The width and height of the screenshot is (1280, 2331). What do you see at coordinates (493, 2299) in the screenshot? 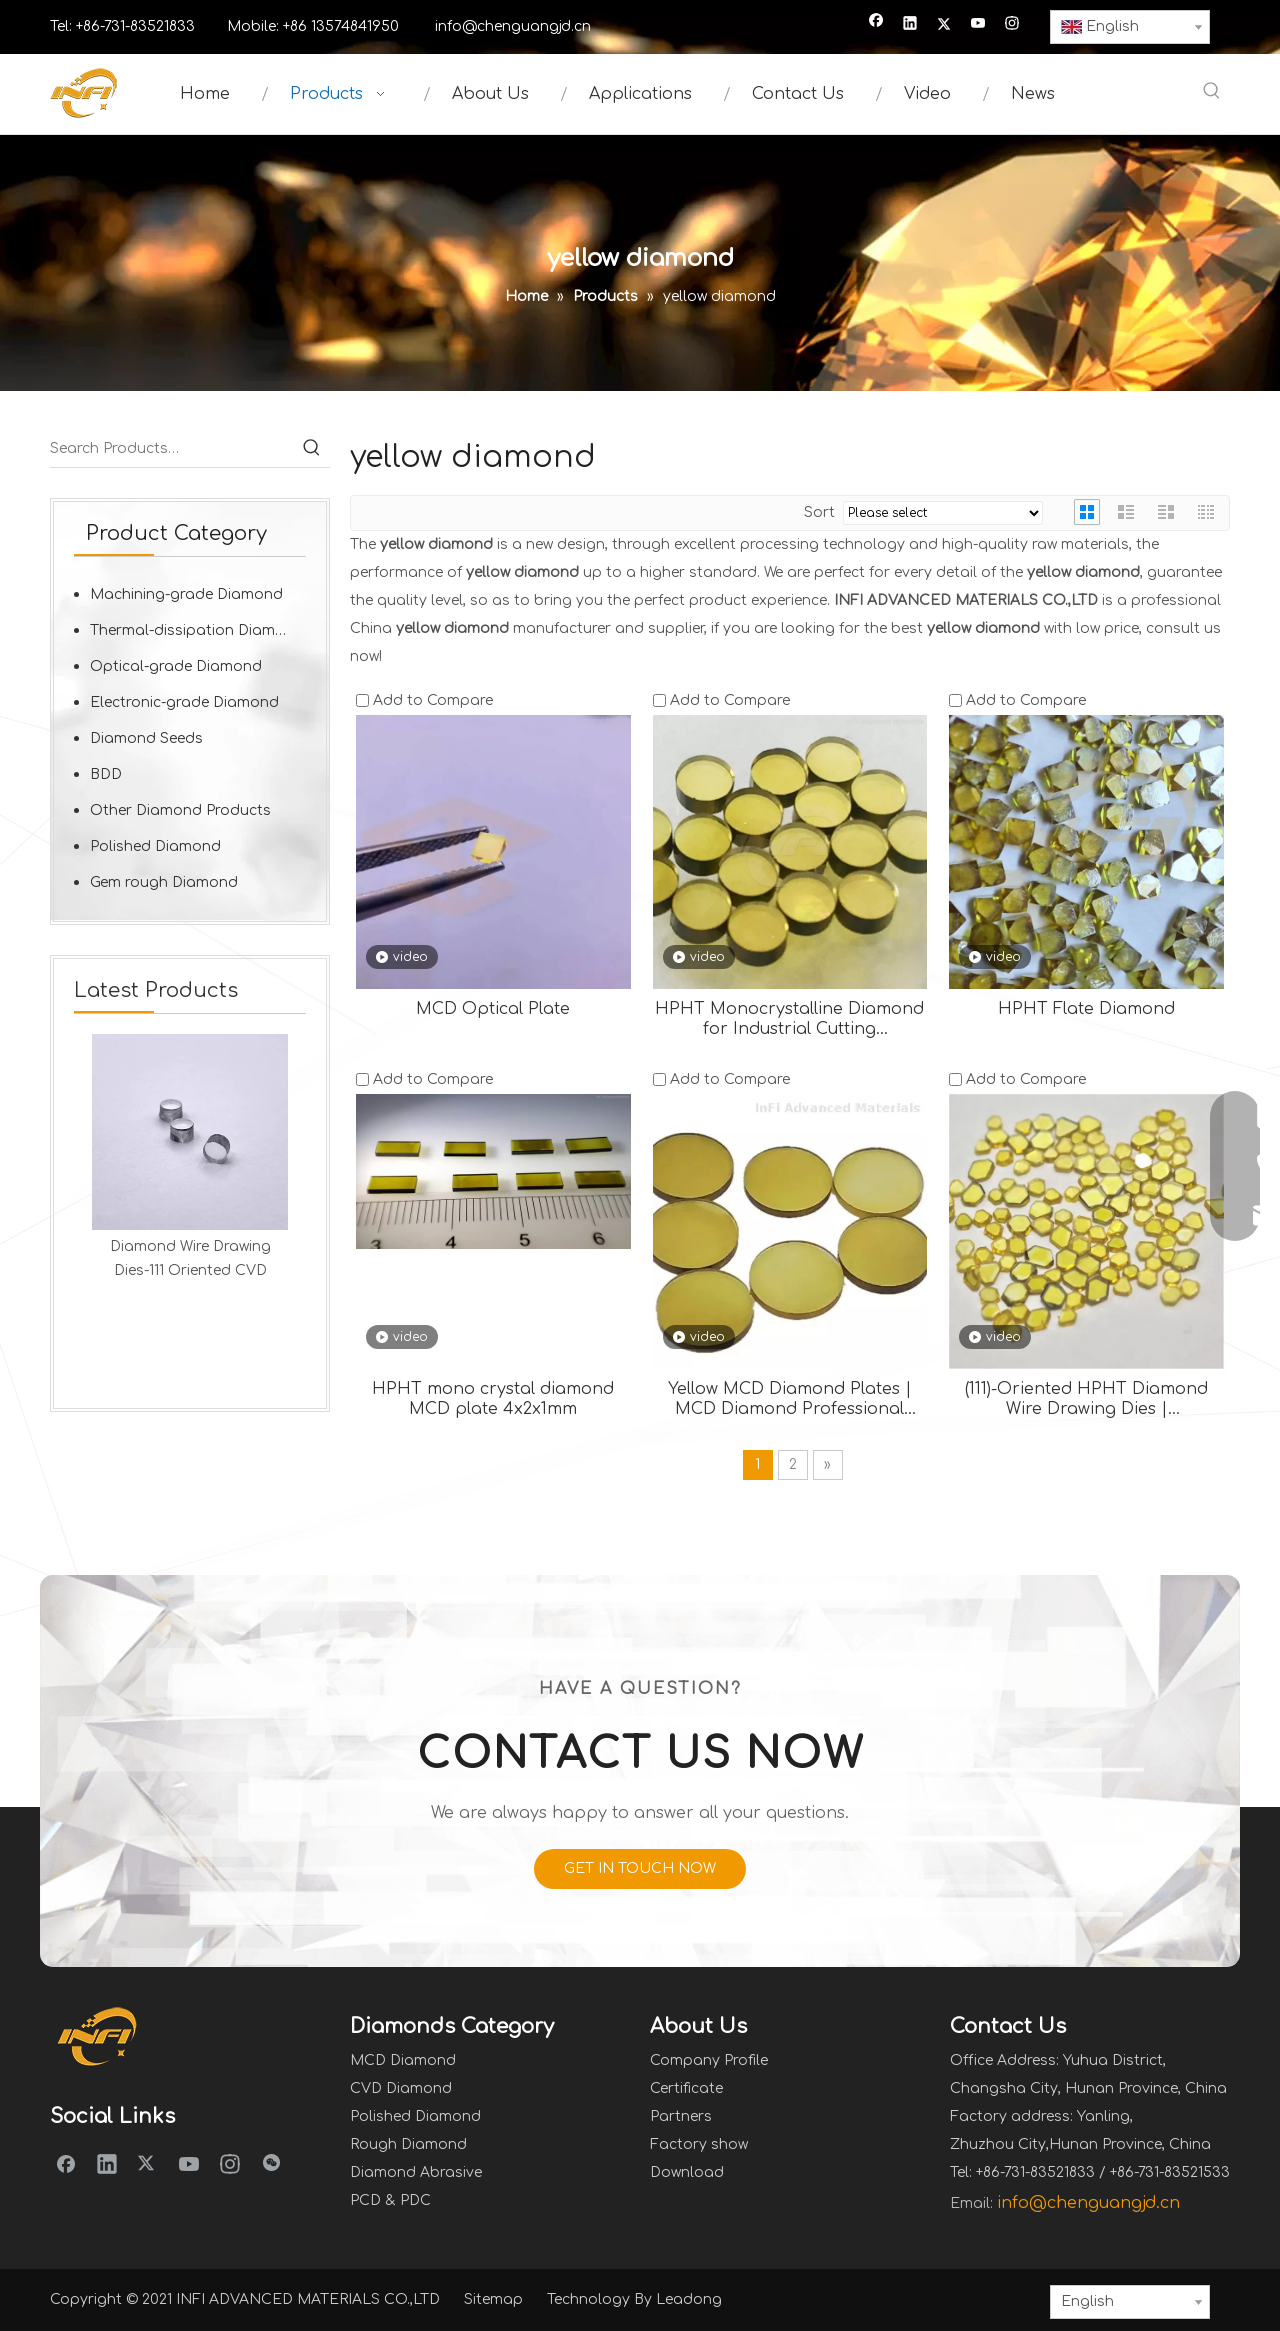
I see `Sitemap` at bounding box center [493, 2299].